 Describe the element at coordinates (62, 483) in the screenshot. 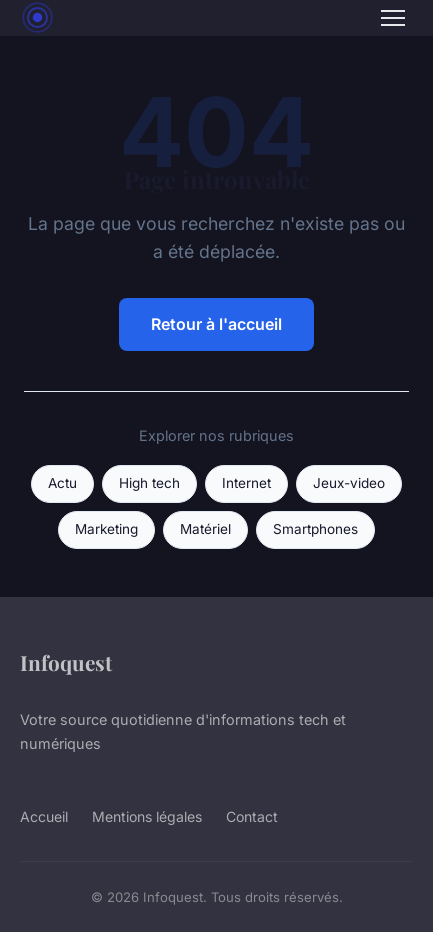

I see `Actu` at that location.